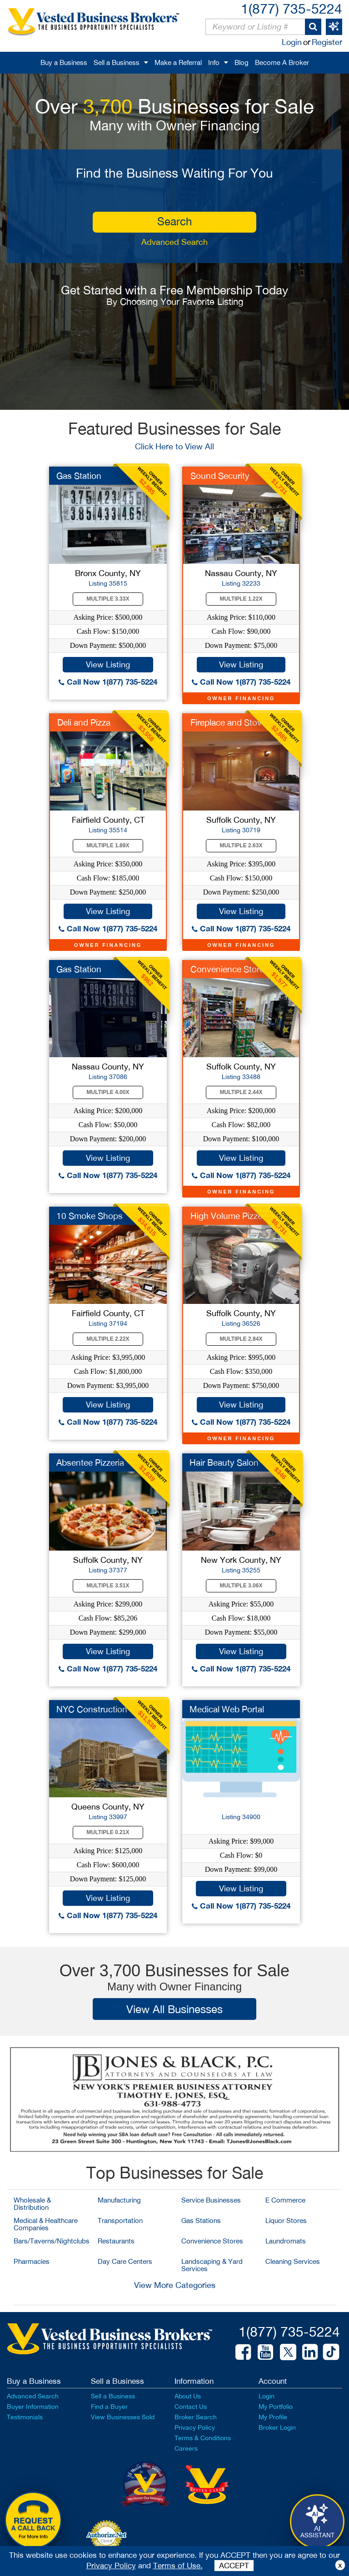 The image size is (349, 2576). What do you see at coordinates (108, 664) in the screenshot?
I see `View Listing` at bounding box center [108, 664].